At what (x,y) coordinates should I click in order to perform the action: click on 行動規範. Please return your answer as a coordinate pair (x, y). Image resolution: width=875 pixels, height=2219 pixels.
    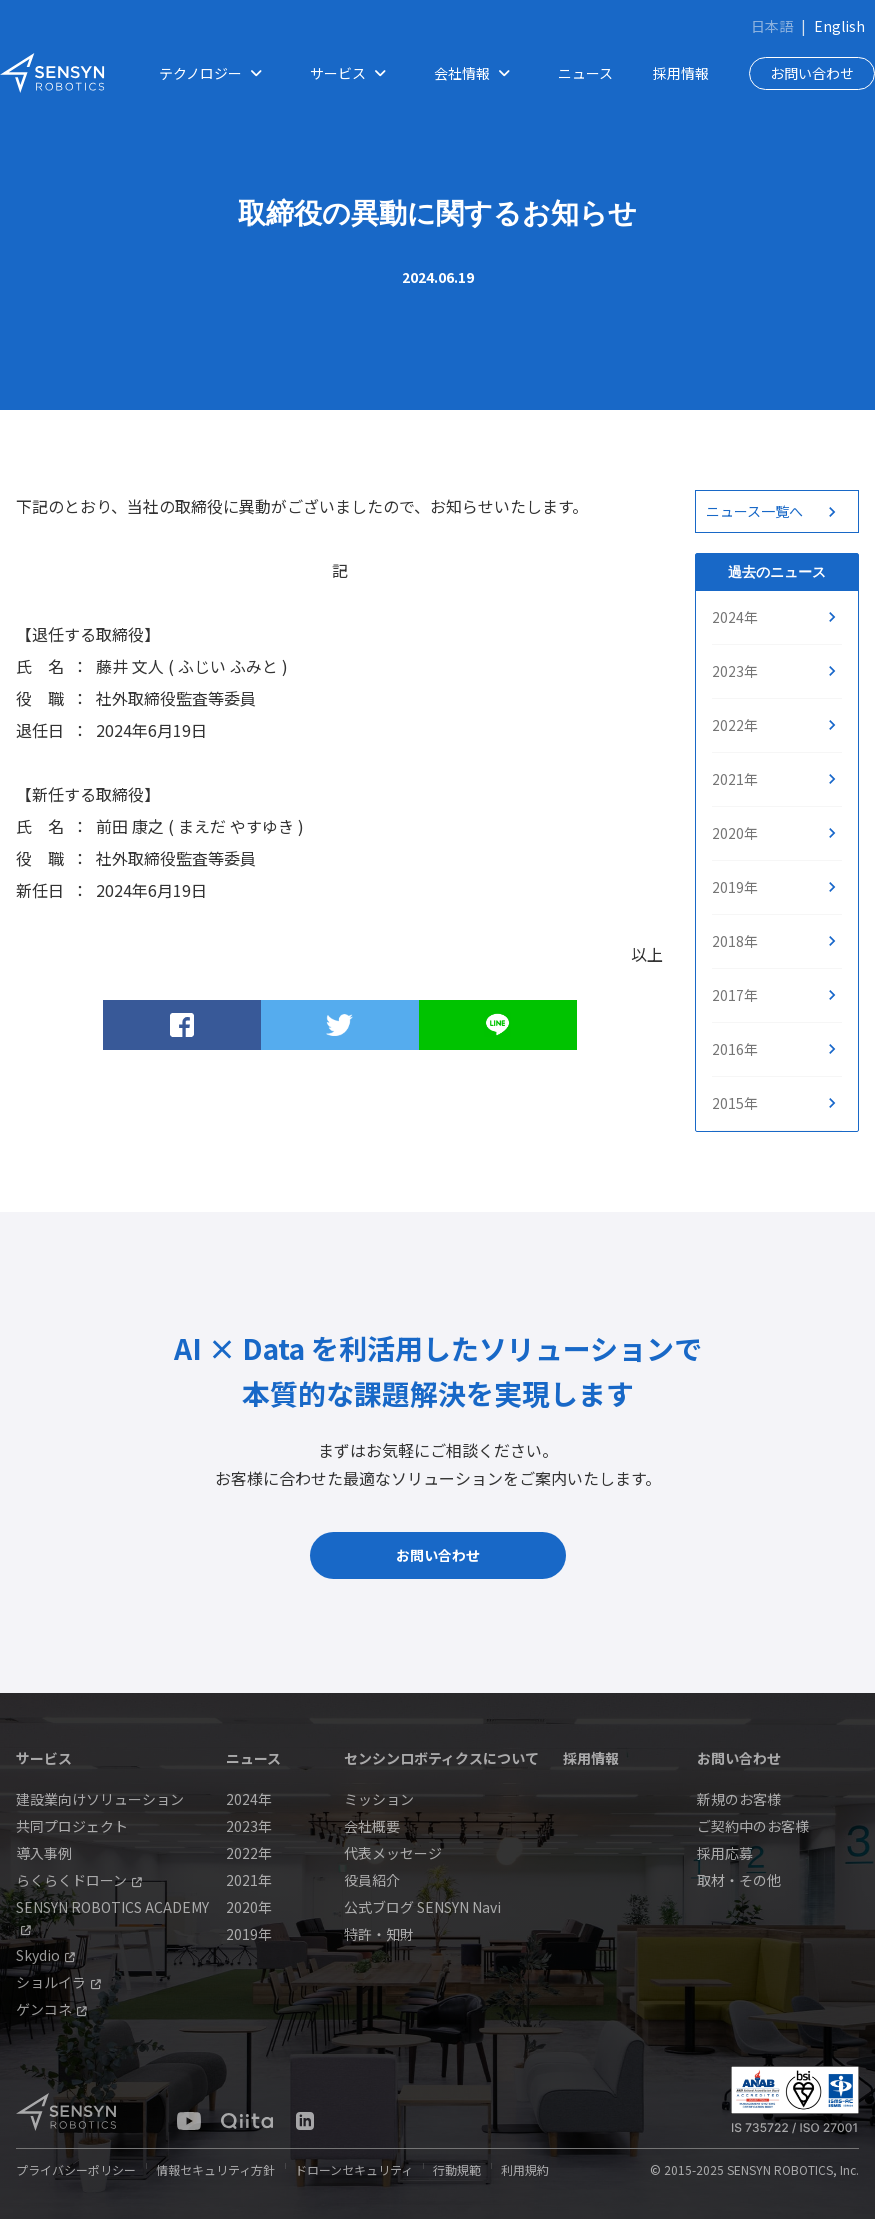
    Looking at the image, I should click on (457, 2169).